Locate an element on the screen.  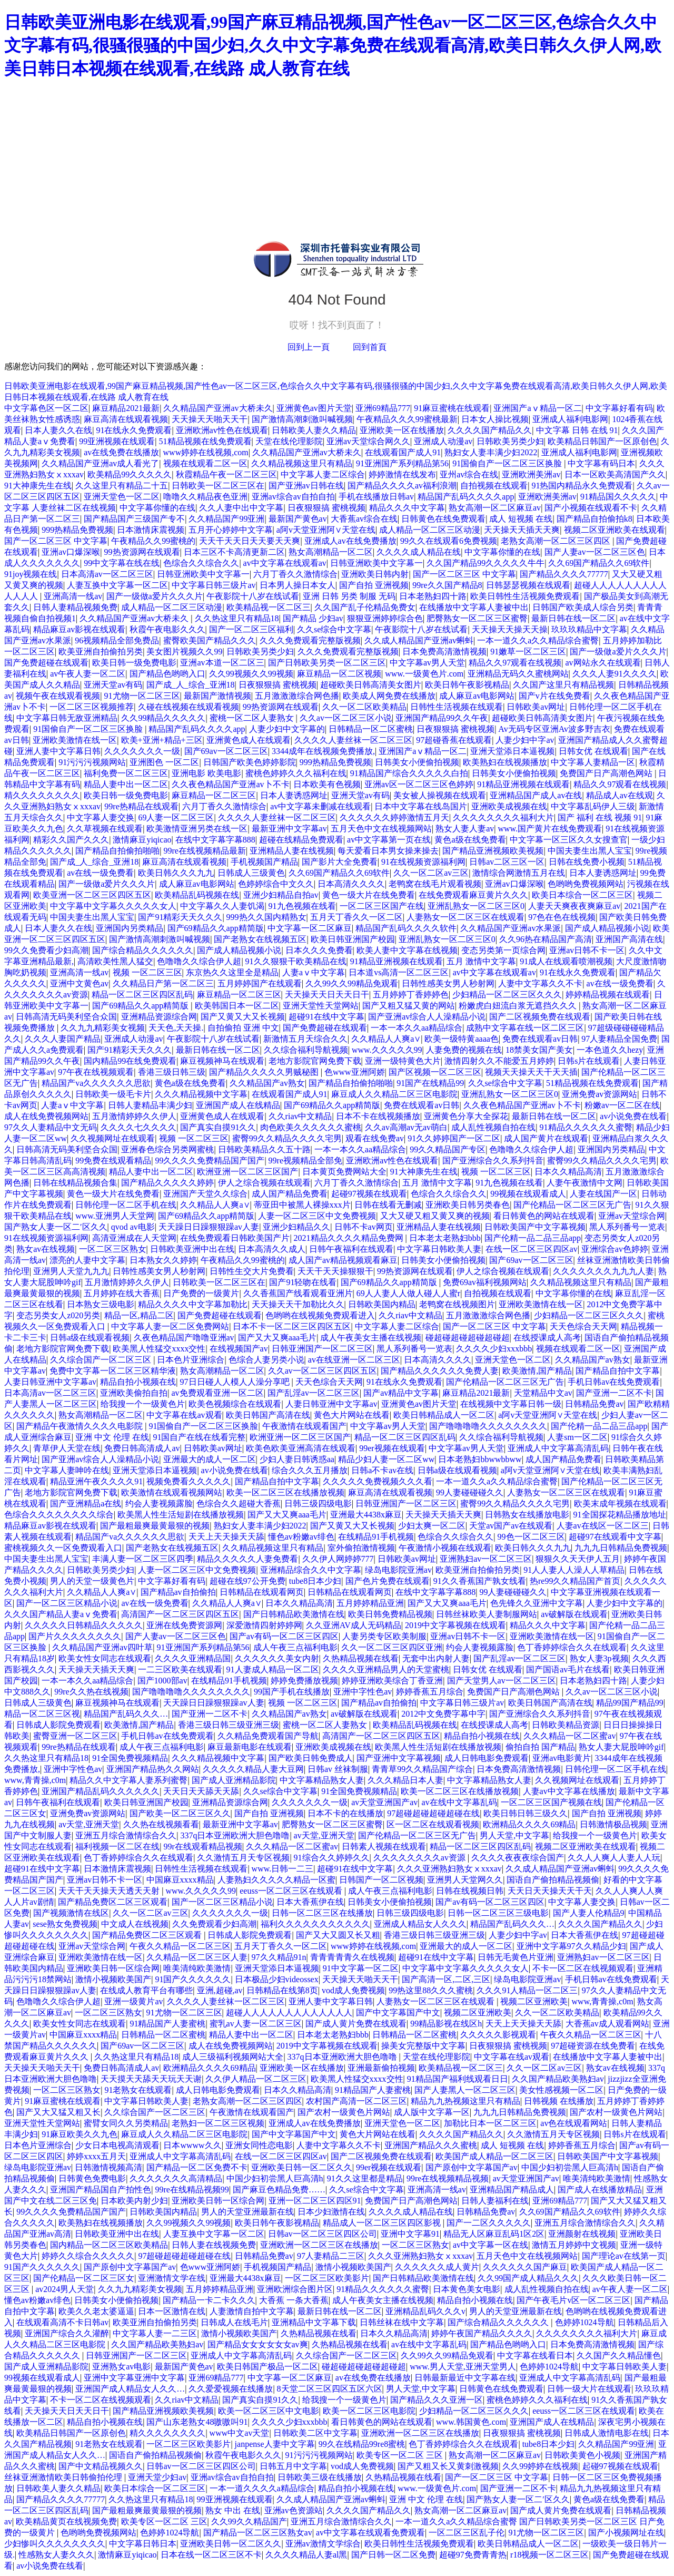
91麻豆蜜桃在线观看 is located at coordinates (452, 408).